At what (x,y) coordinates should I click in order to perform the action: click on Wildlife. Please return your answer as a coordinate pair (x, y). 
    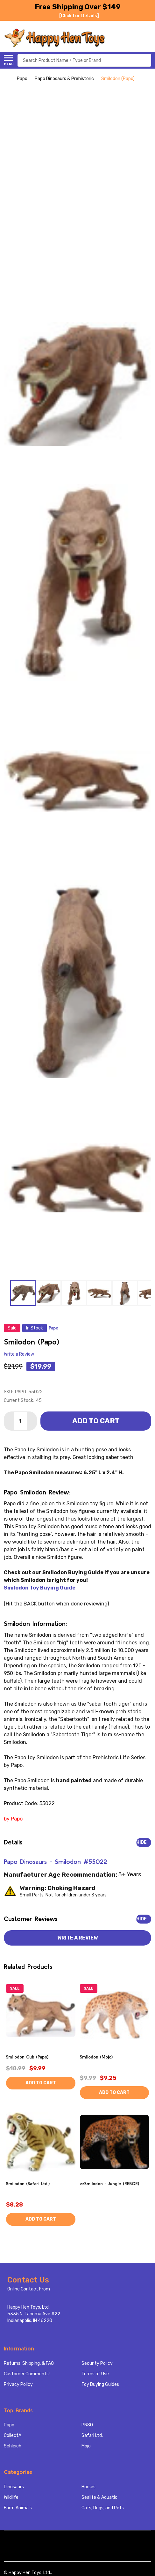
    Looking at the image, I should click on (11, 2497).